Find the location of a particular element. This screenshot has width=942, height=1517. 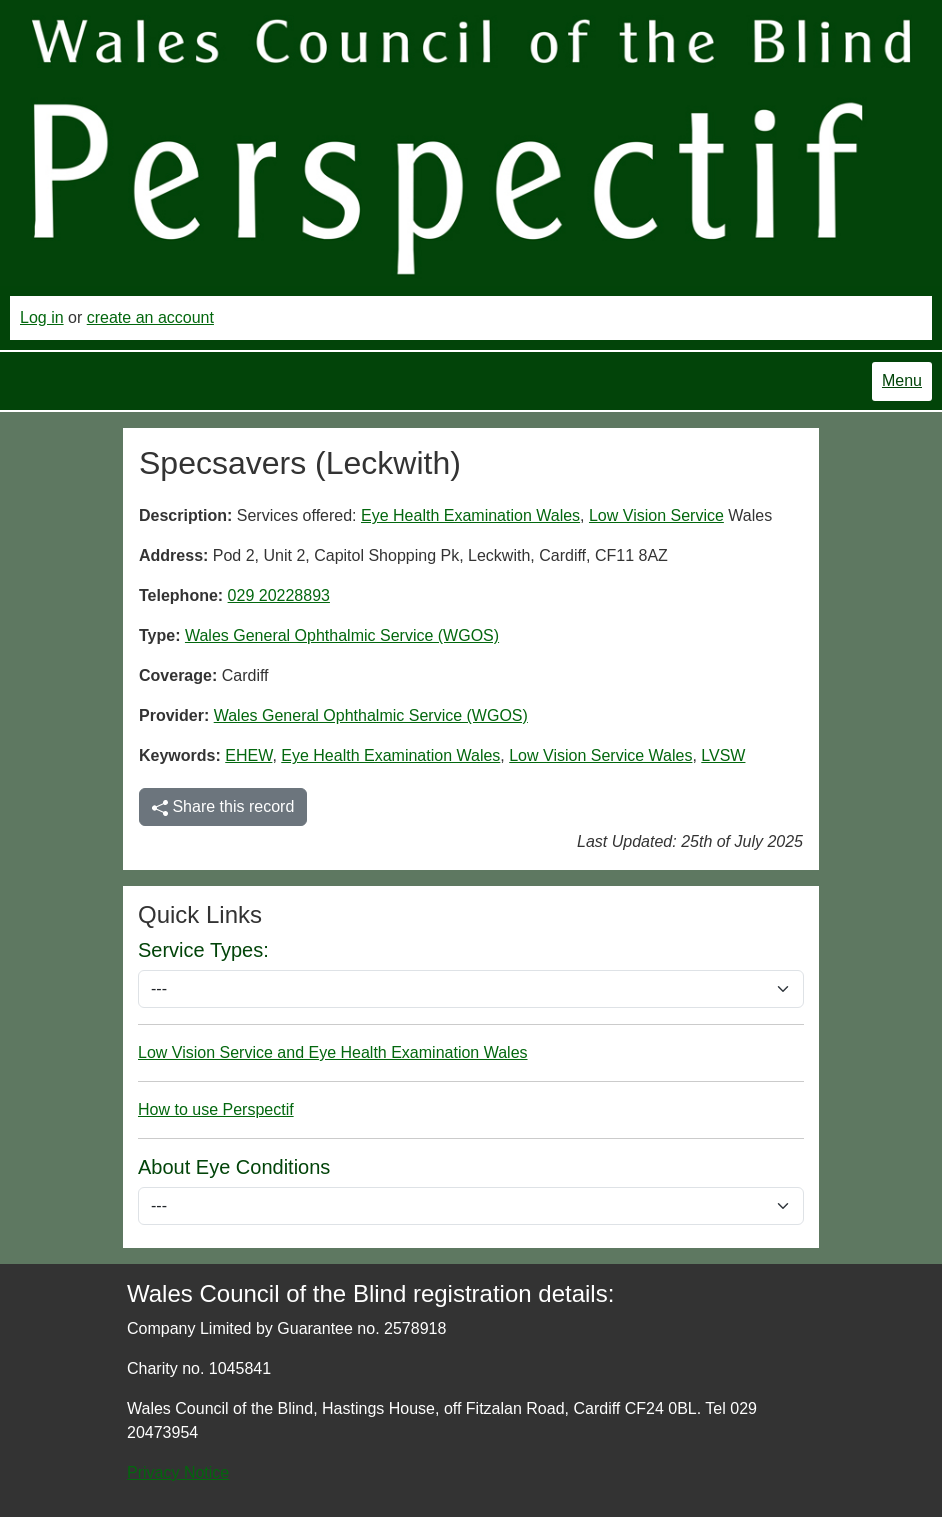

Menu is located at coordinates (902, 380).